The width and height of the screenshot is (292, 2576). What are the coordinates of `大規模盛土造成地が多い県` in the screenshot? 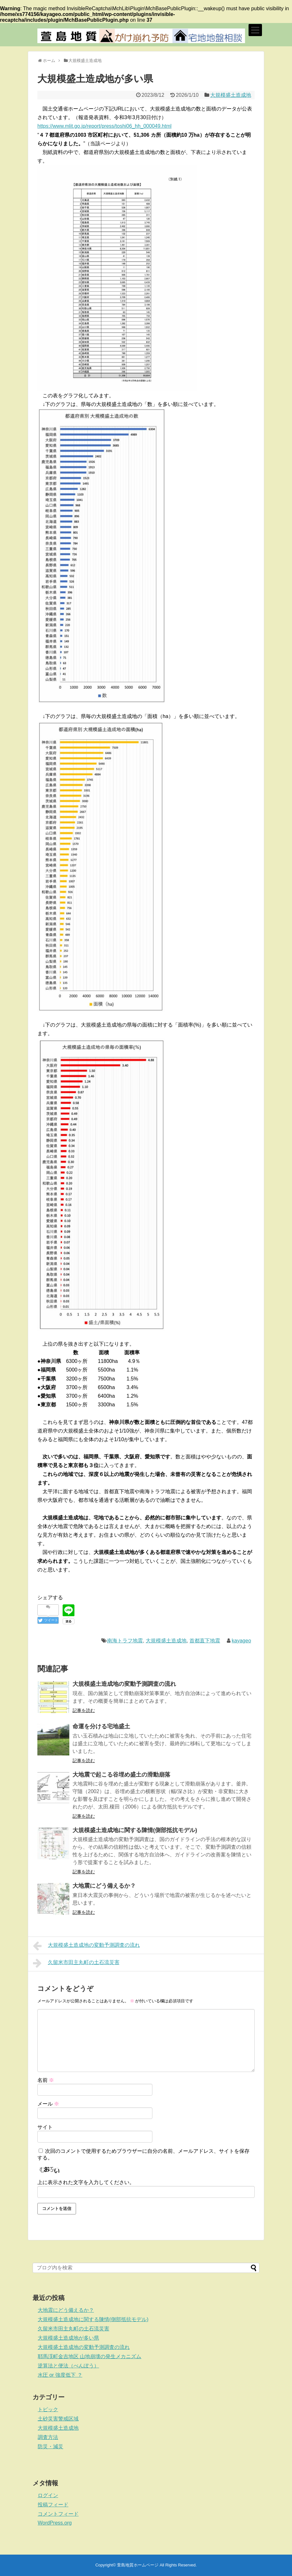 It's located at (68, 2338).